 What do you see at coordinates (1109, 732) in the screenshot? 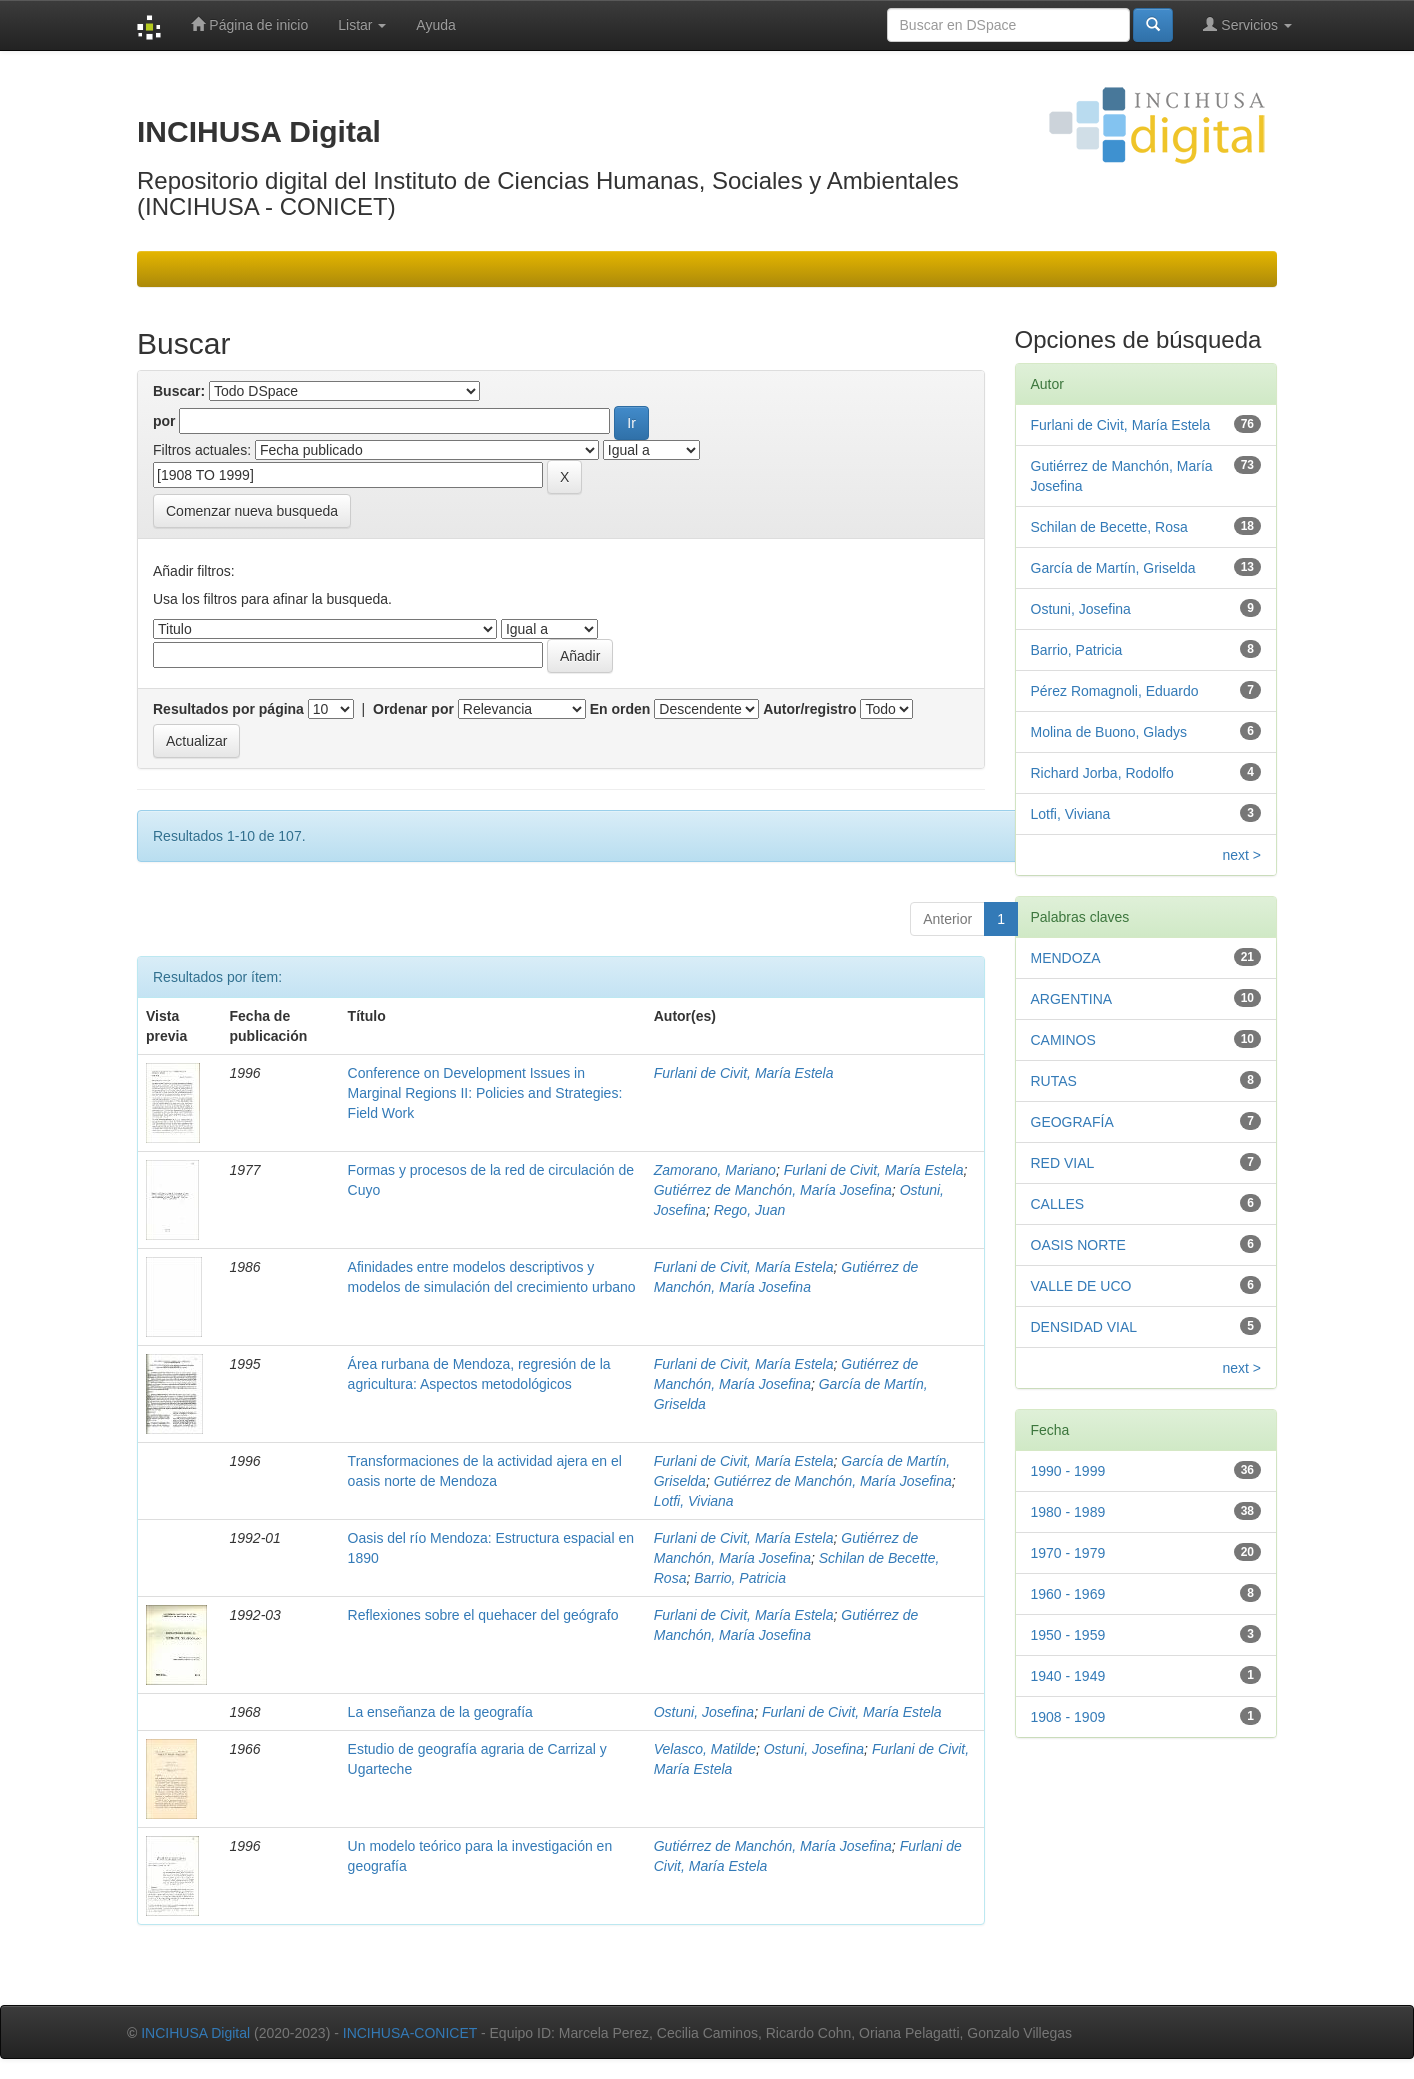
I see `Molina de Buono, Gladys` at bounding box center [1109, 732].